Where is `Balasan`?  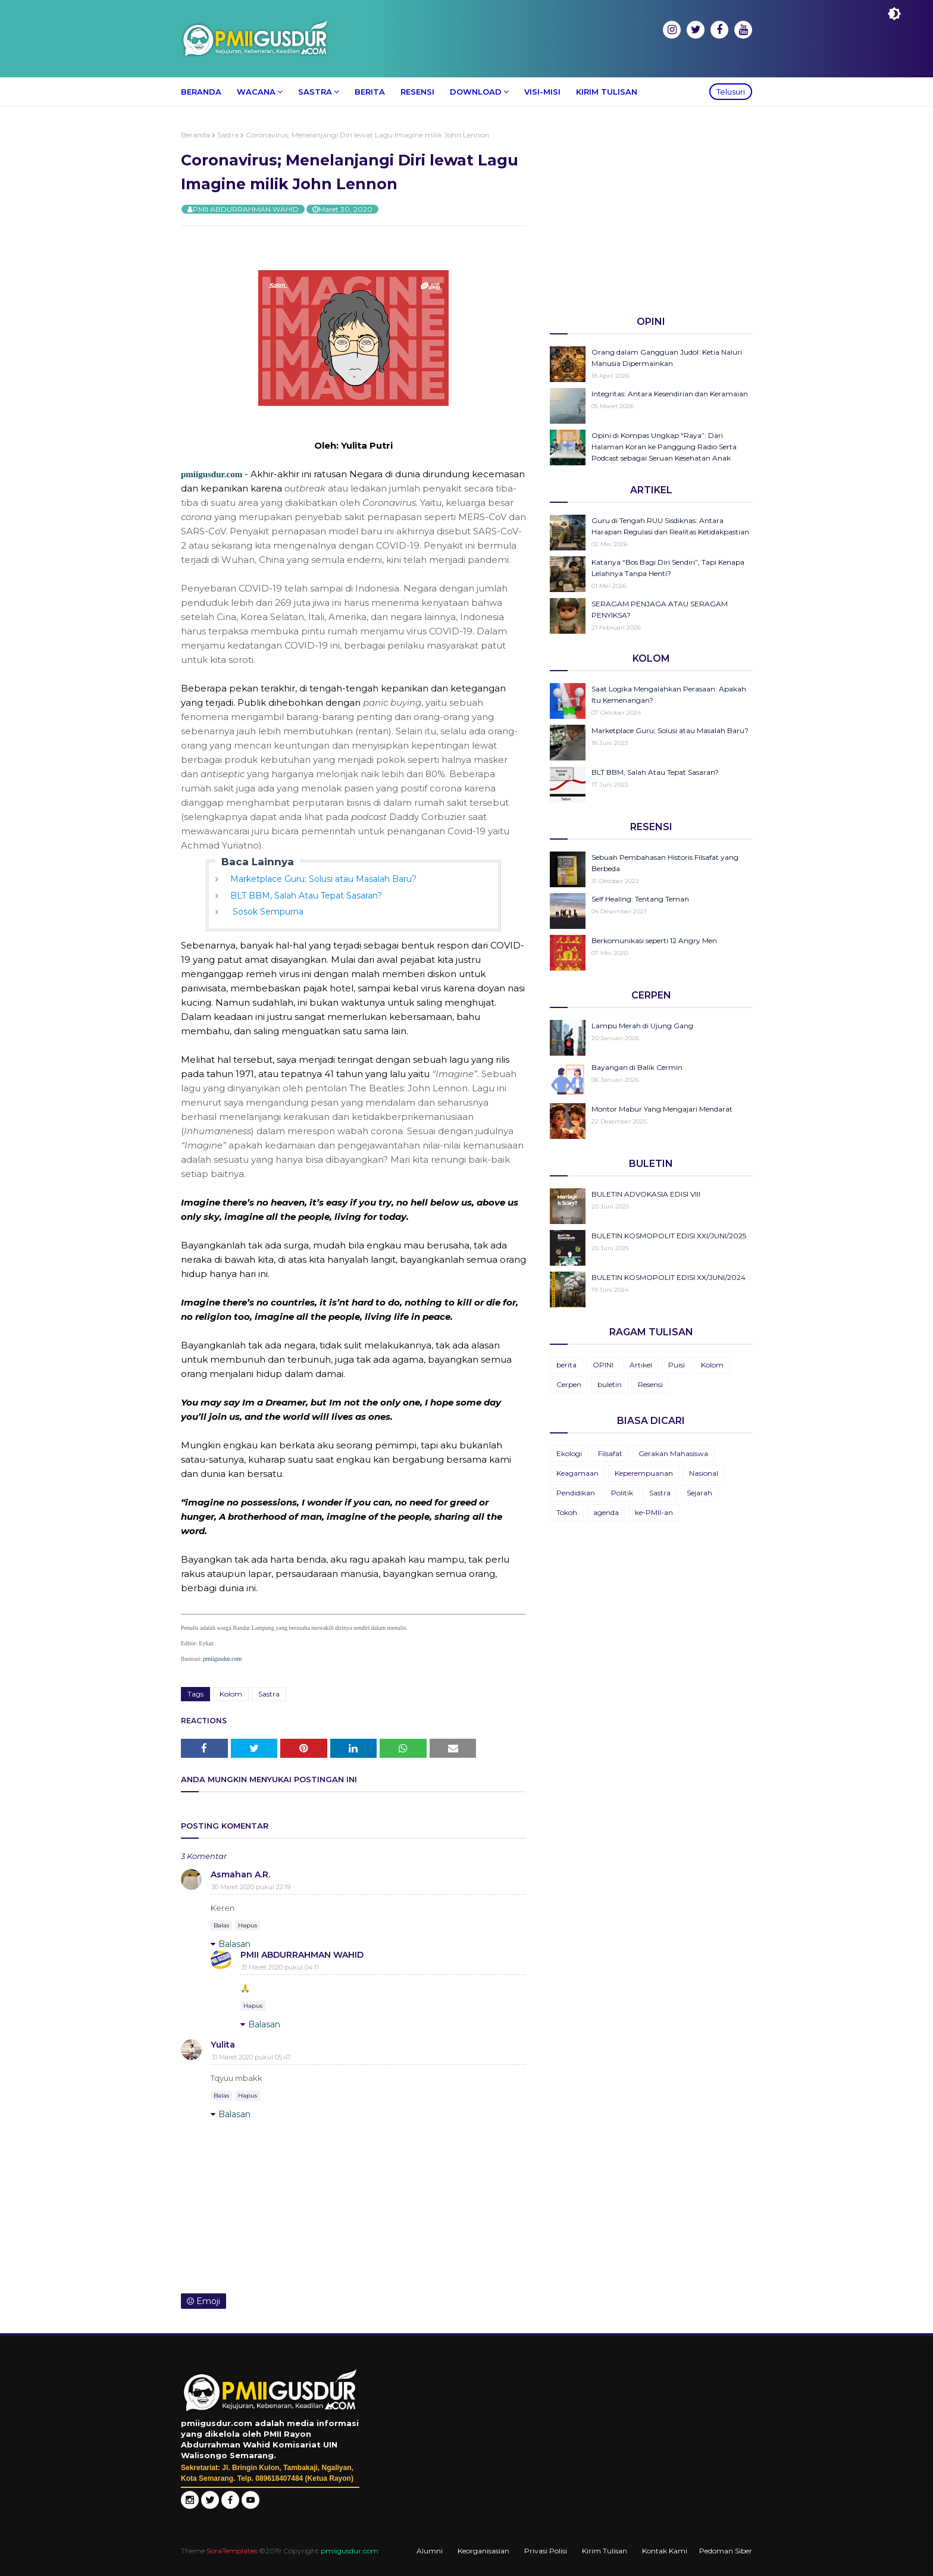 Balasan is located at coordinates (234, 1944).